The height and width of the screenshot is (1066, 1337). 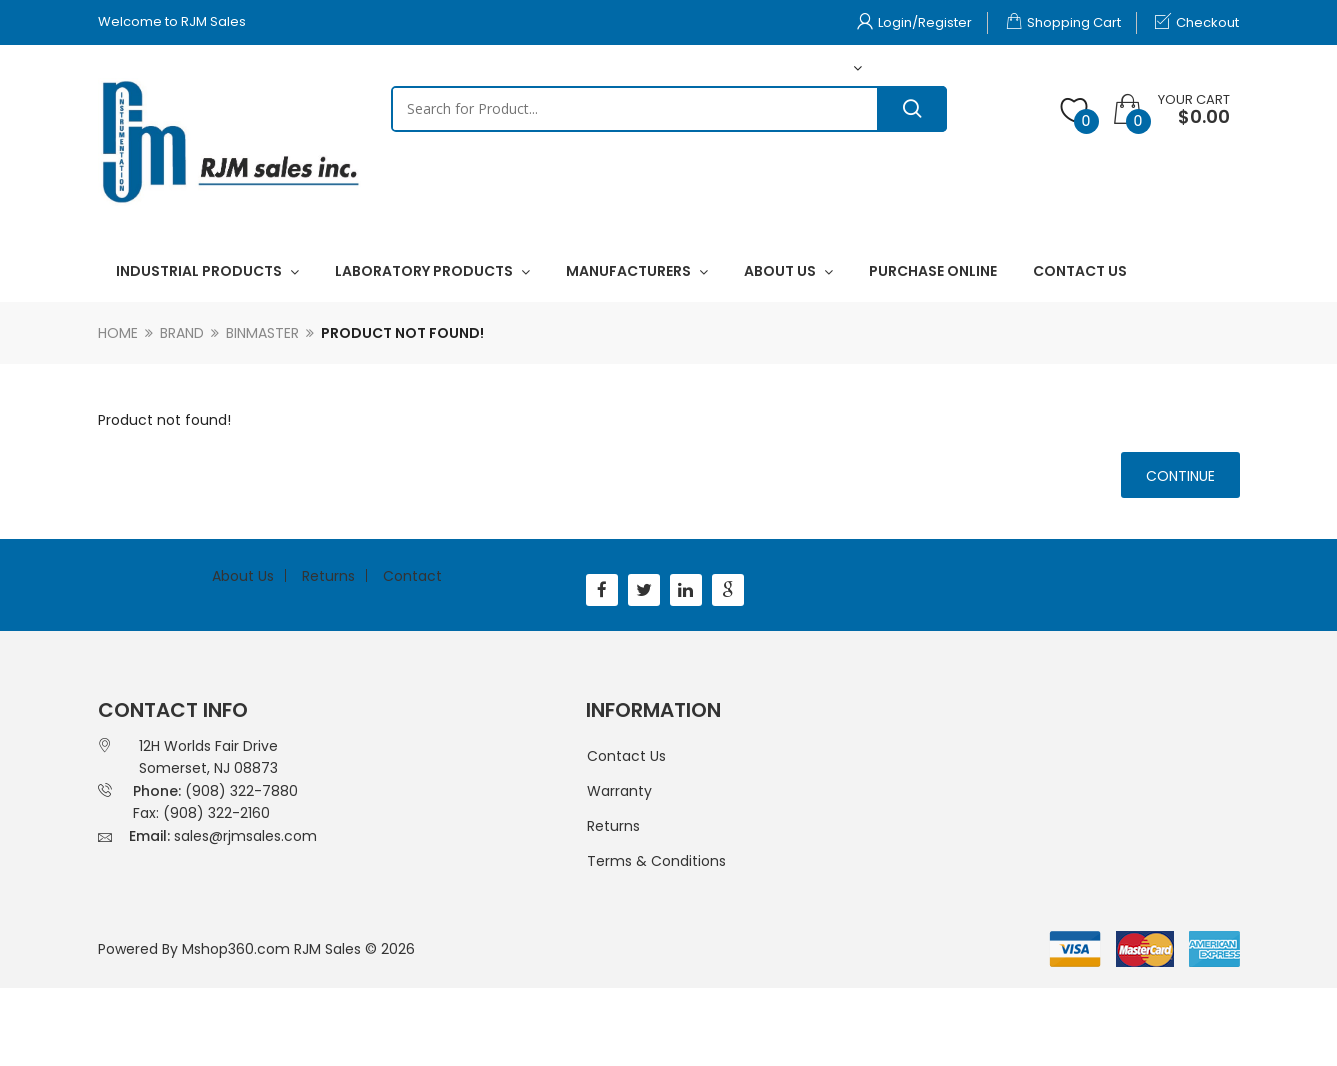 I want to click on Brand, so click(x=182, y=333).